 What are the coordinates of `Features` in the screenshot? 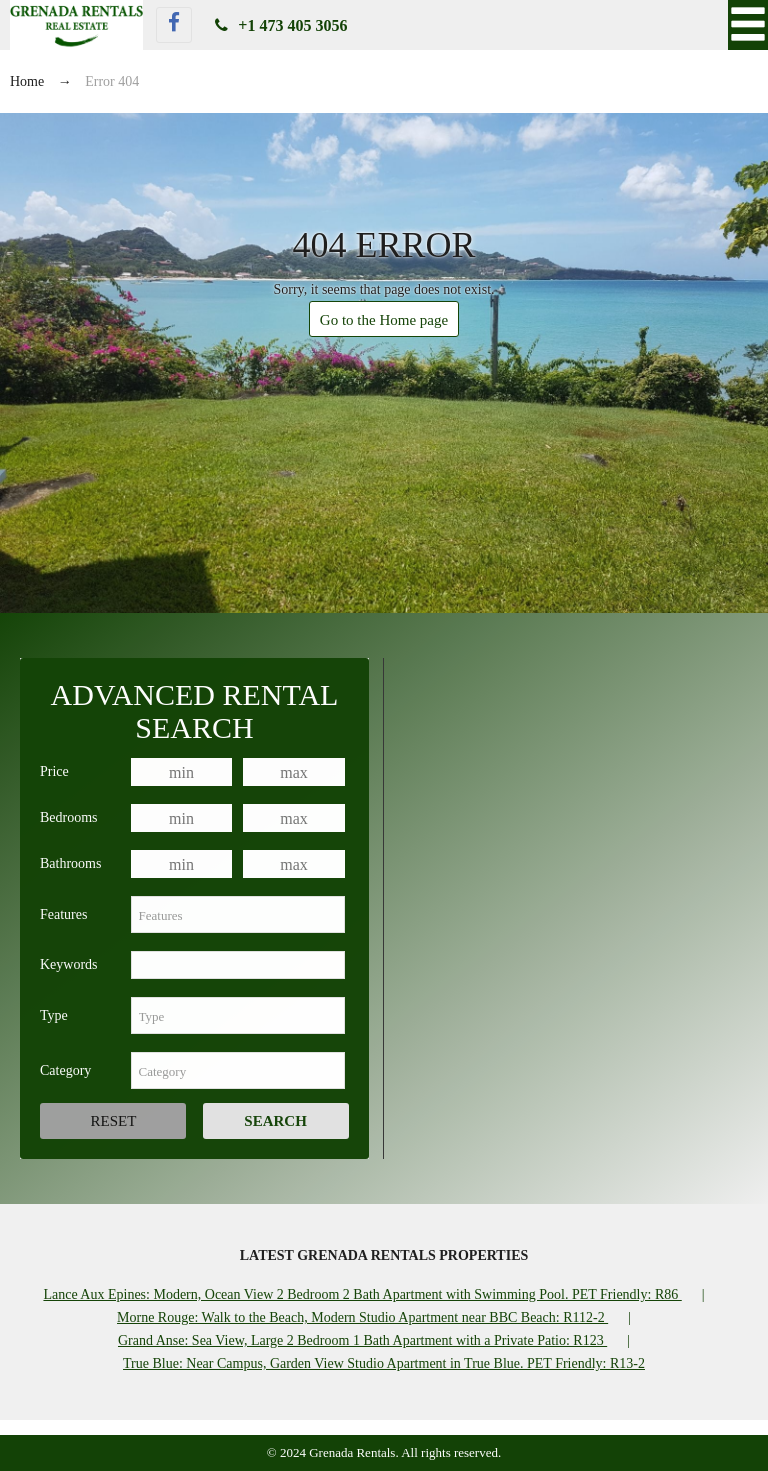 It's located at (63, 914).